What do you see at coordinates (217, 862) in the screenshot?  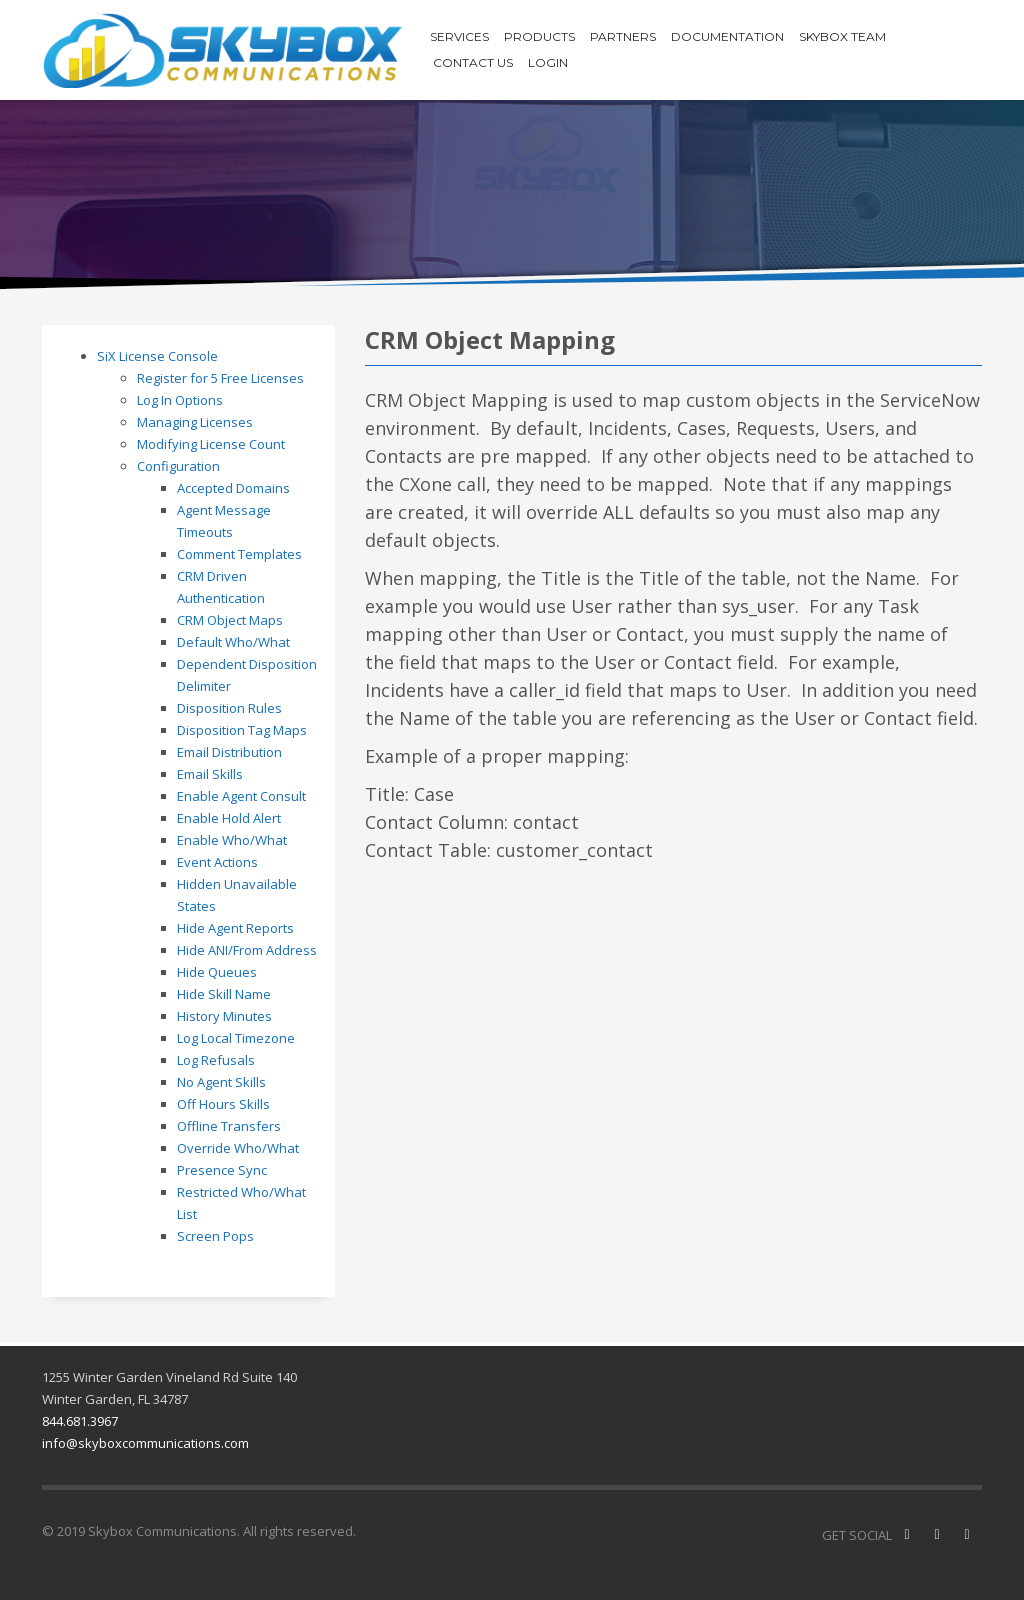 I see `Event Actions` at bounding box center [217, 862].